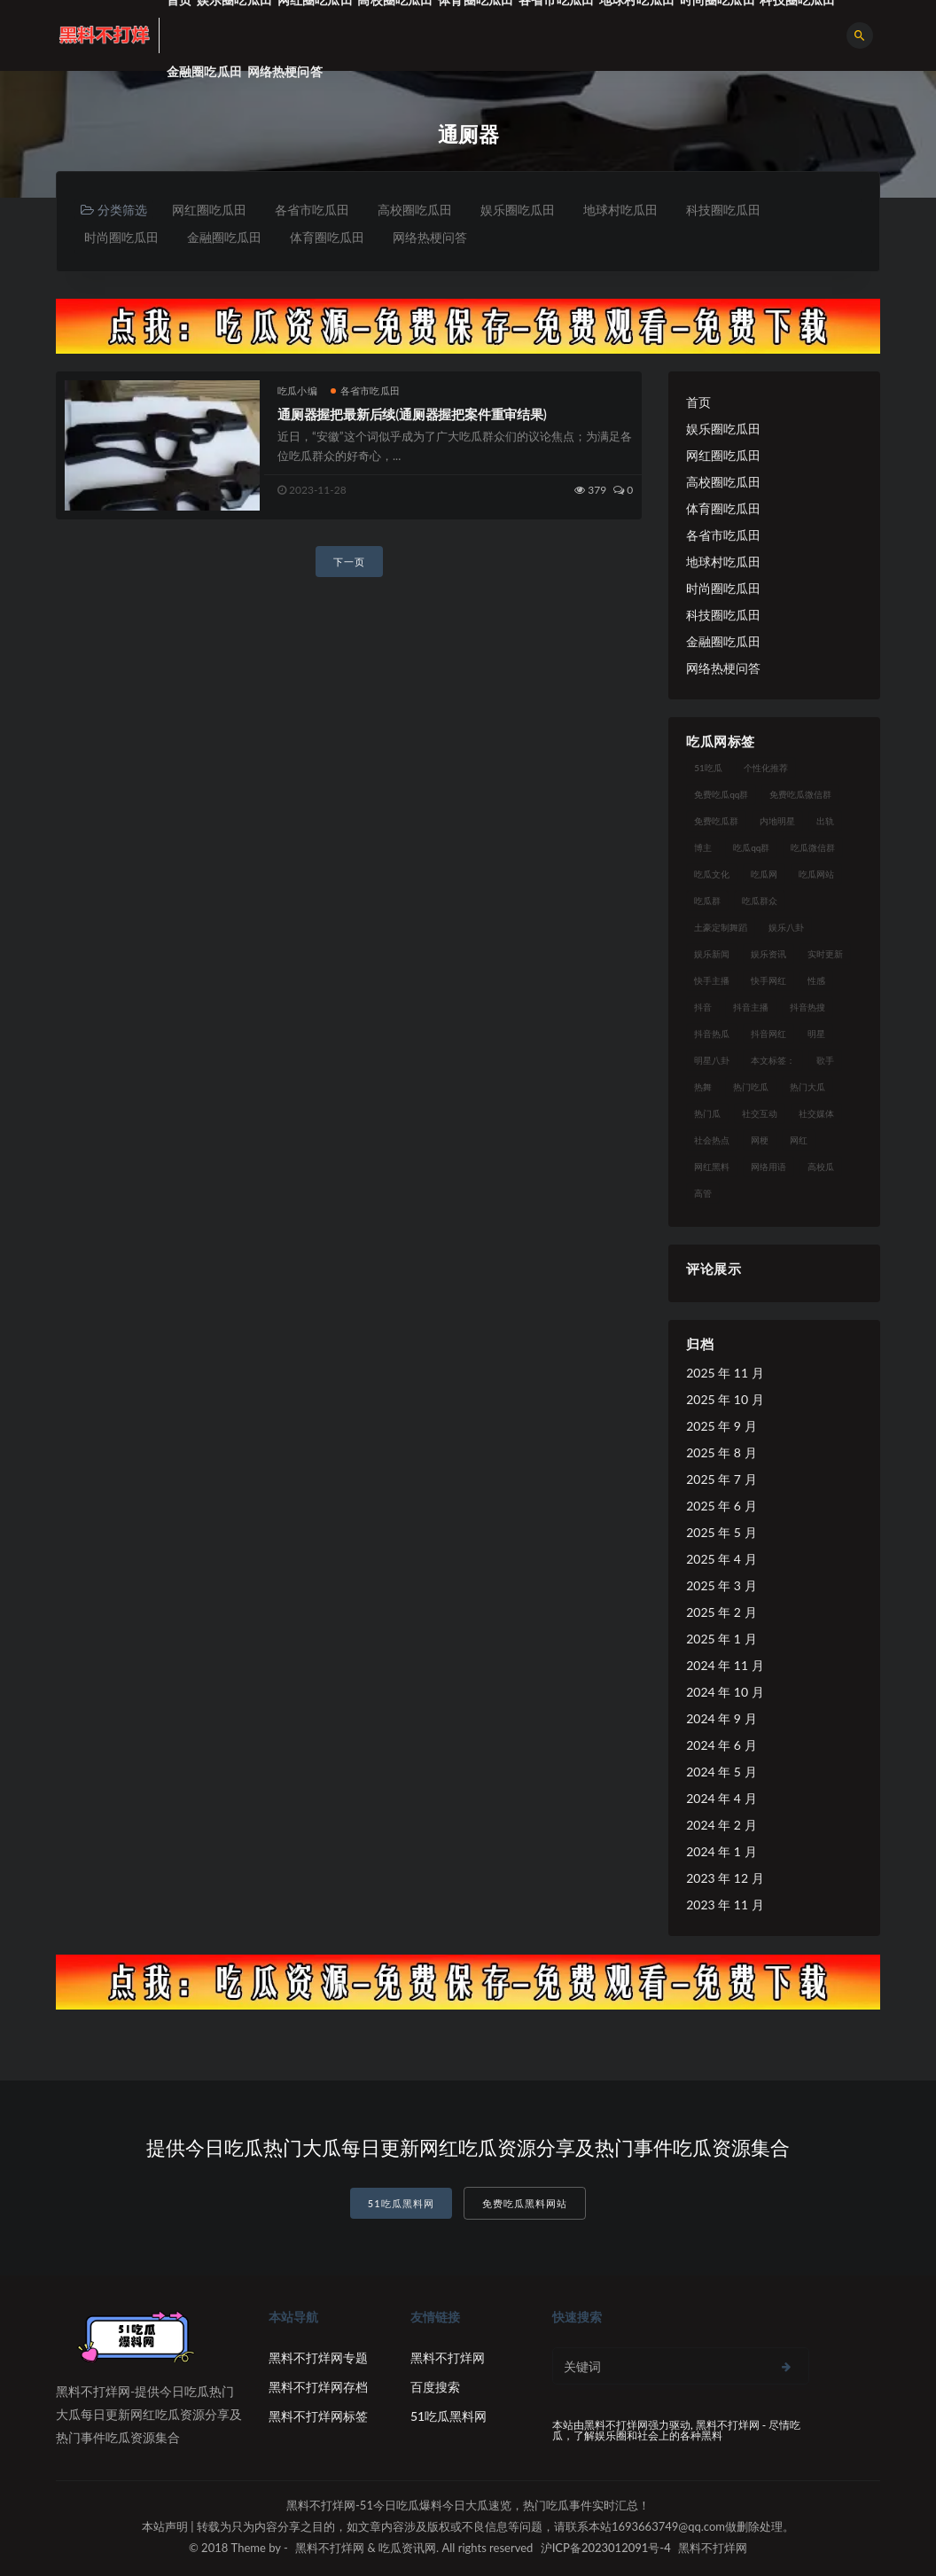  Describe the element at coordinates (297, 390) in the screenshot. I see `吃瓜小编` at that location.